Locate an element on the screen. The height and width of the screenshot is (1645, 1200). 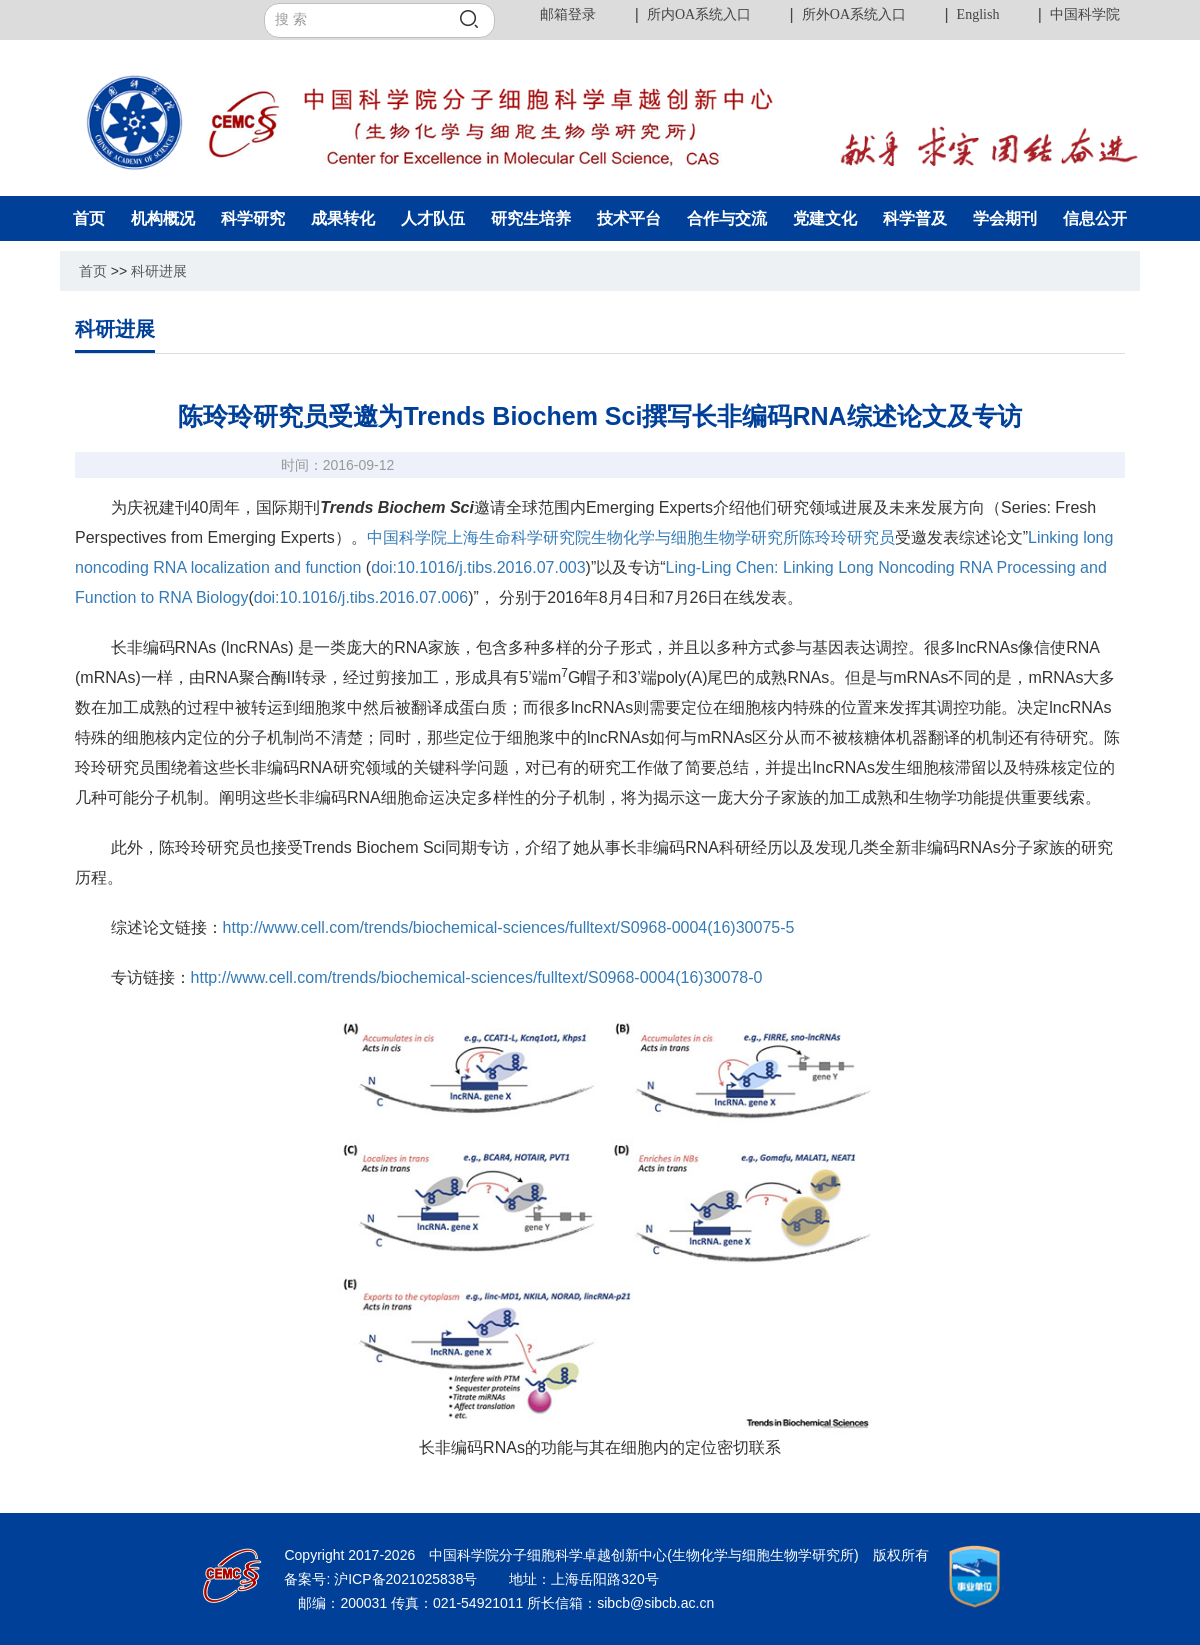
所内OA系统入口 is located at coordinates (699, 14).